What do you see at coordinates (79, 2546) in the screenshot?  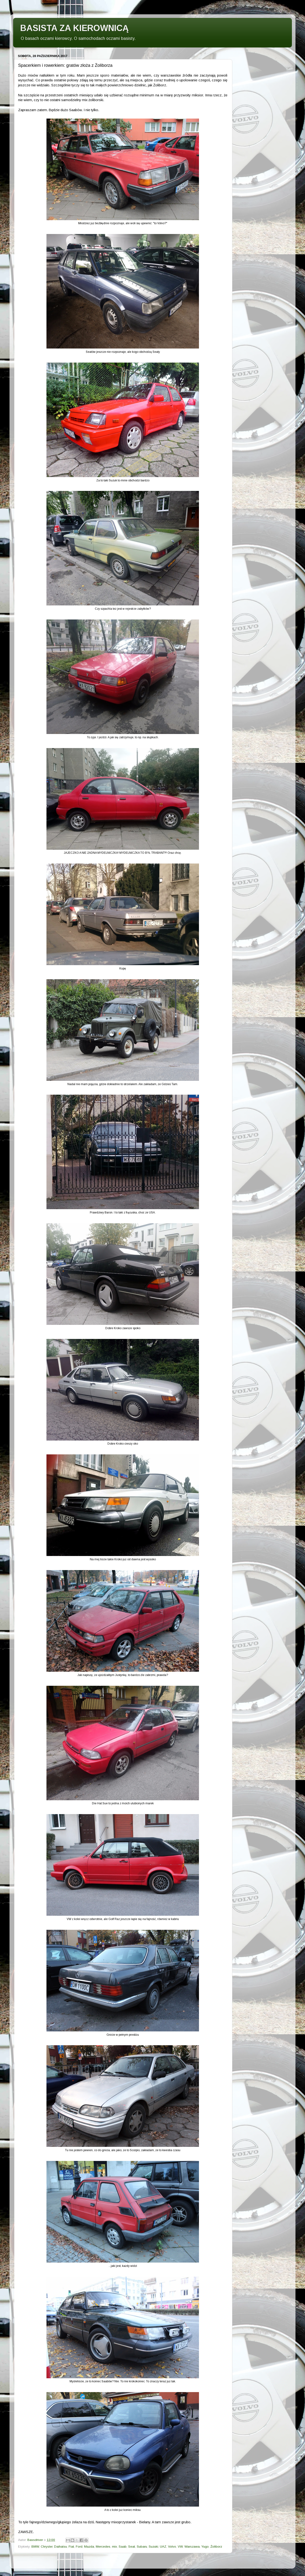 I see `Ford` at bounding box center [79, 2546].